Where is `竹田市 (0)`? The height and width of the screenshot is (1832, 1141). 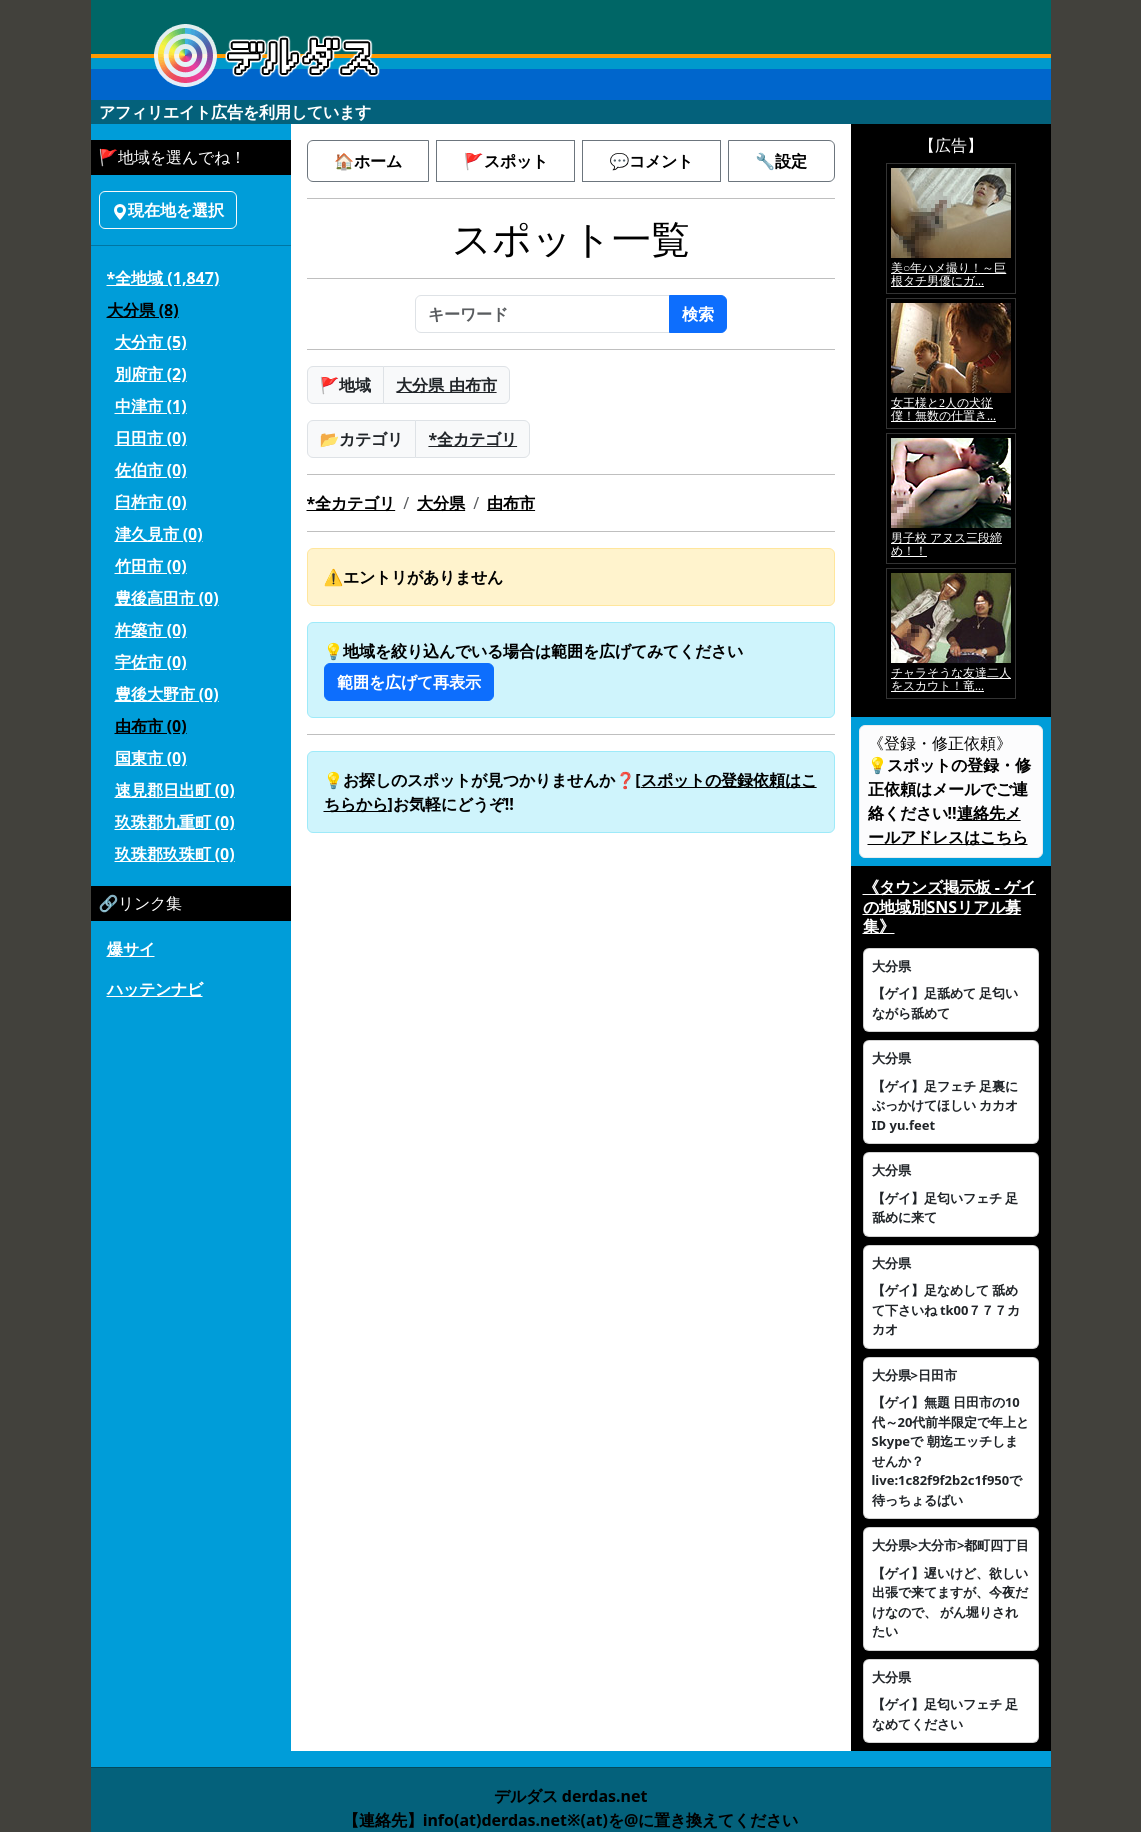 竹田市 (0) is located at coordinates (151, 566).